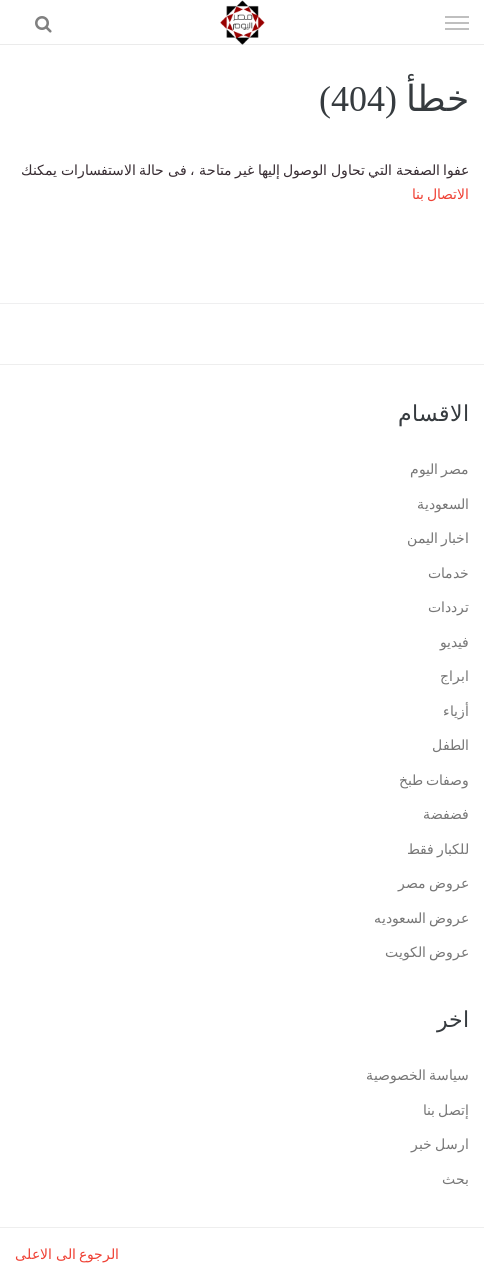  I want to click on سياسة الخصوصية, so click(418, 1075).